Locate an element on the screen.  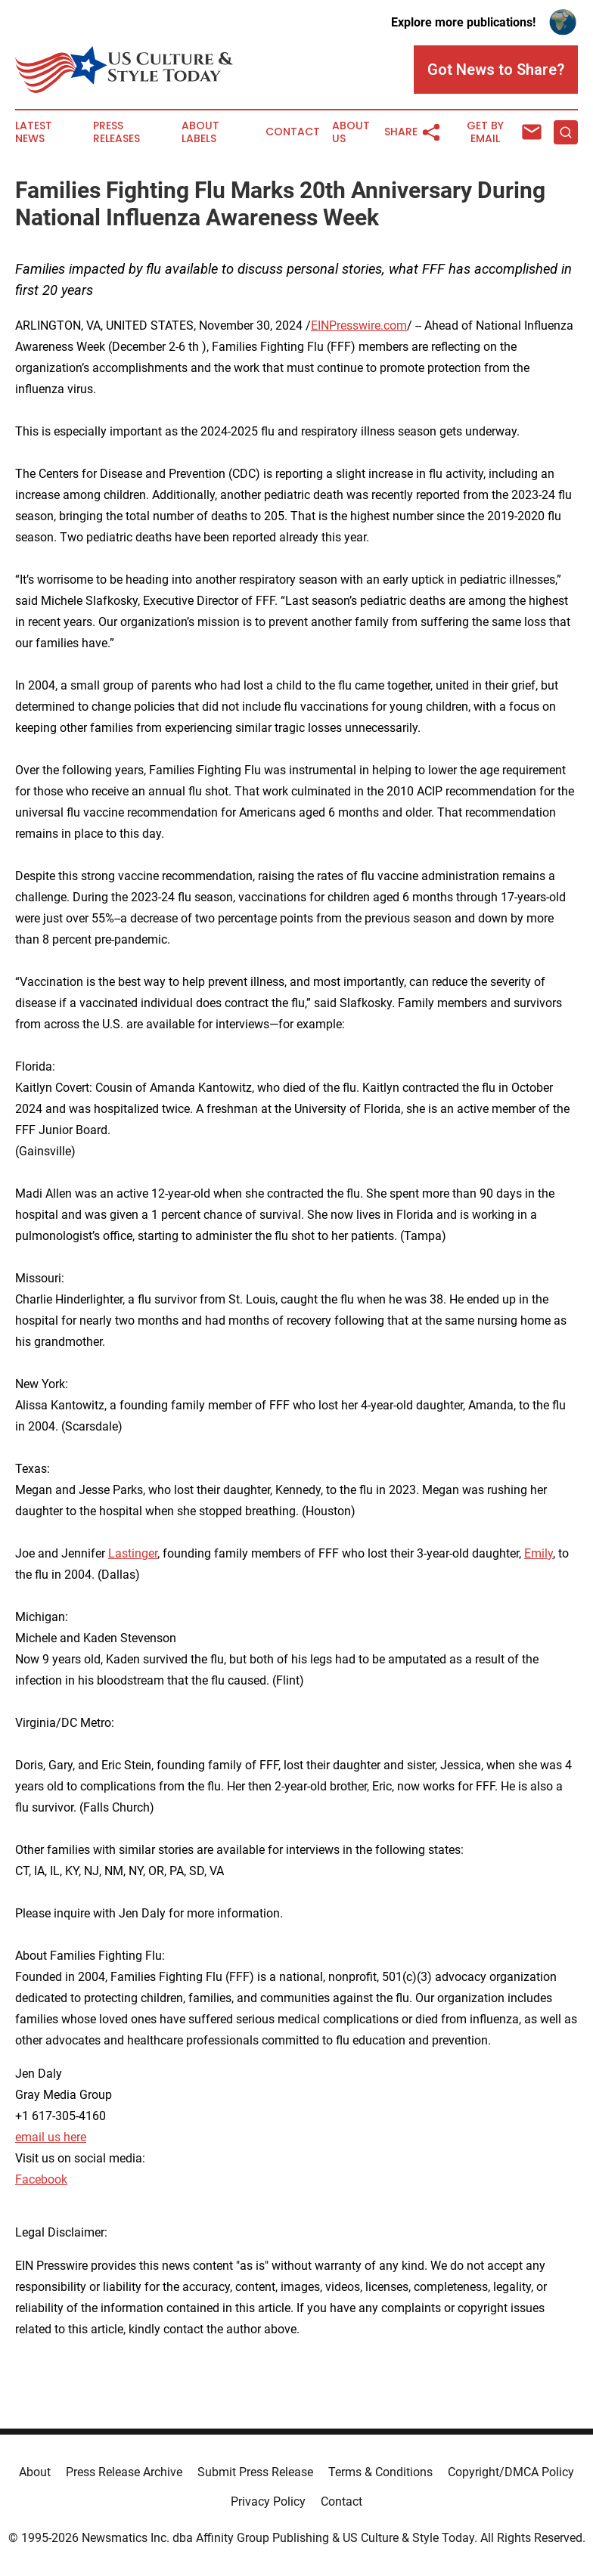
Submit Press Release is located at coordinates (255, 2472).